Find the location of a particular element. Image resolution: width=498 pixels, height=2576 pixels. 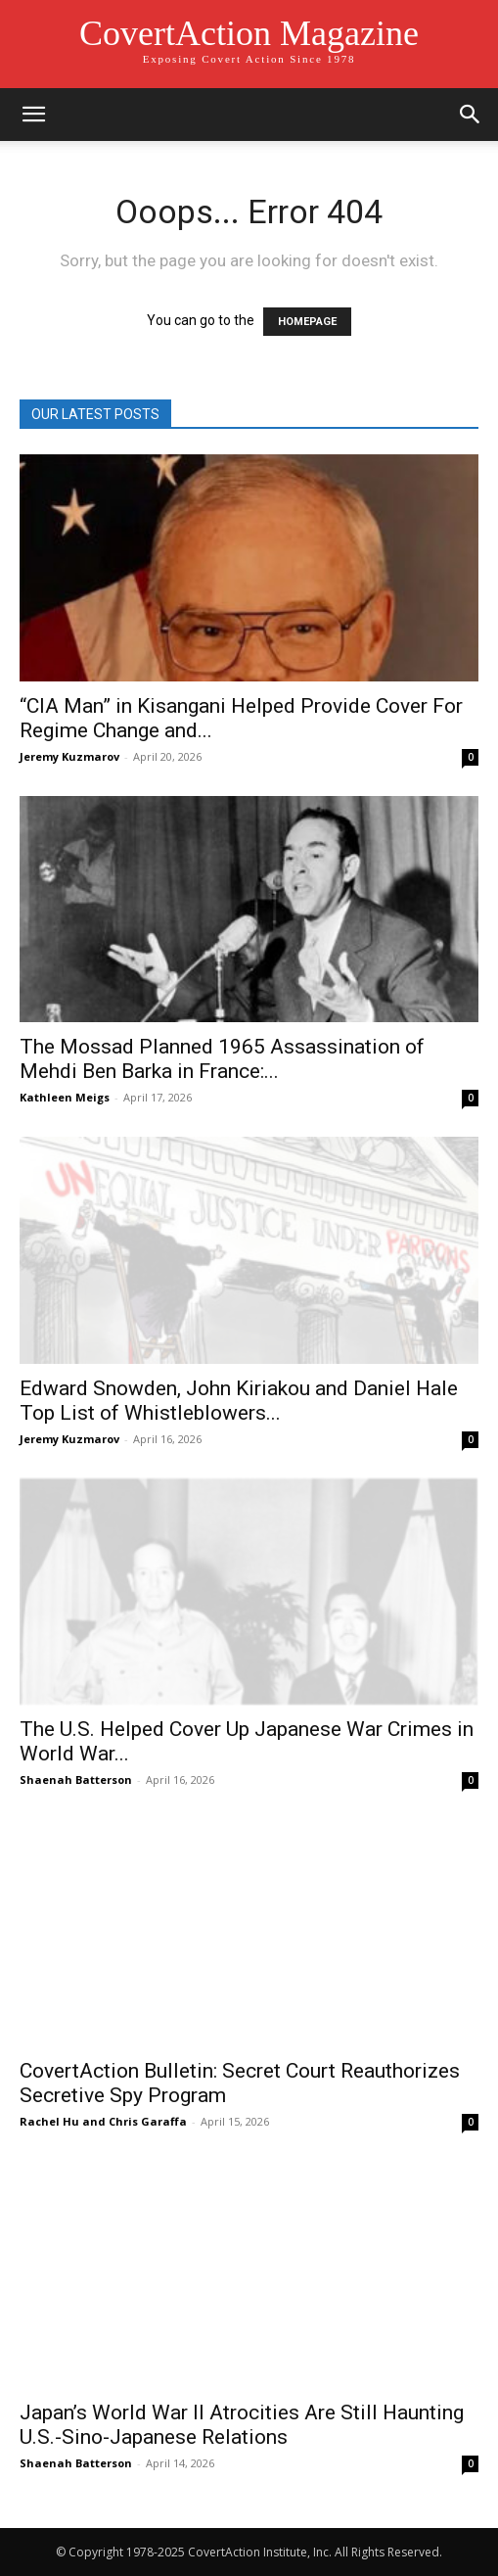

Rachel Hu and Chris Garaffa is located at coordinates (103, 2121).